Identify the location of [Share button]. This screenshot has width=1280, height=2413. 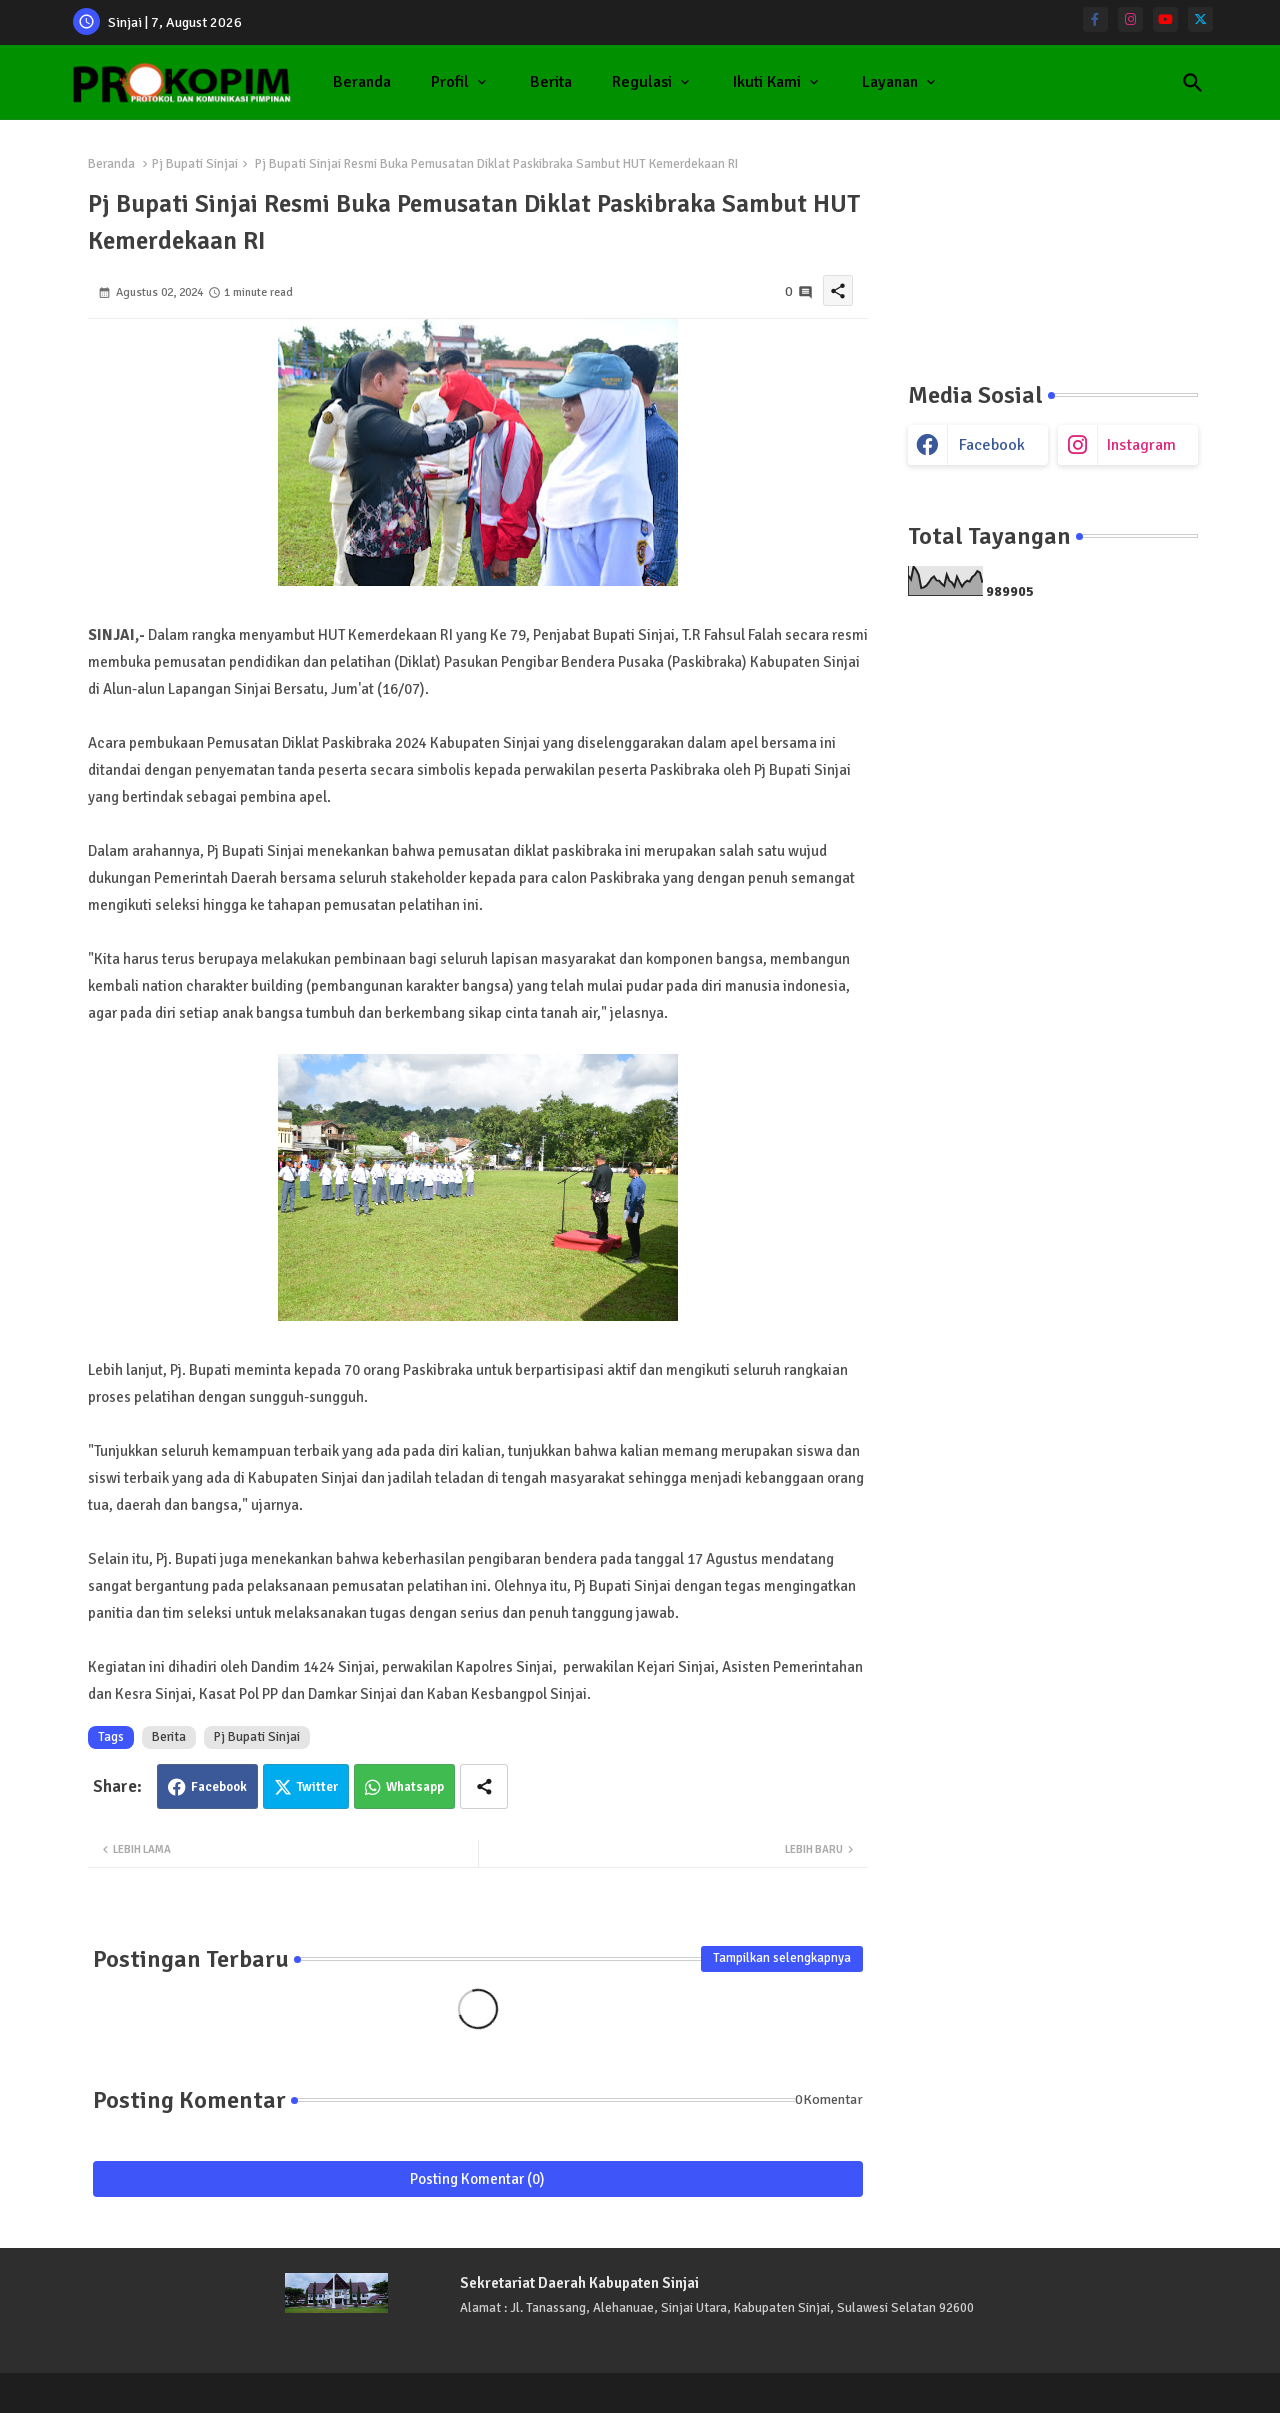
(484, 1786).